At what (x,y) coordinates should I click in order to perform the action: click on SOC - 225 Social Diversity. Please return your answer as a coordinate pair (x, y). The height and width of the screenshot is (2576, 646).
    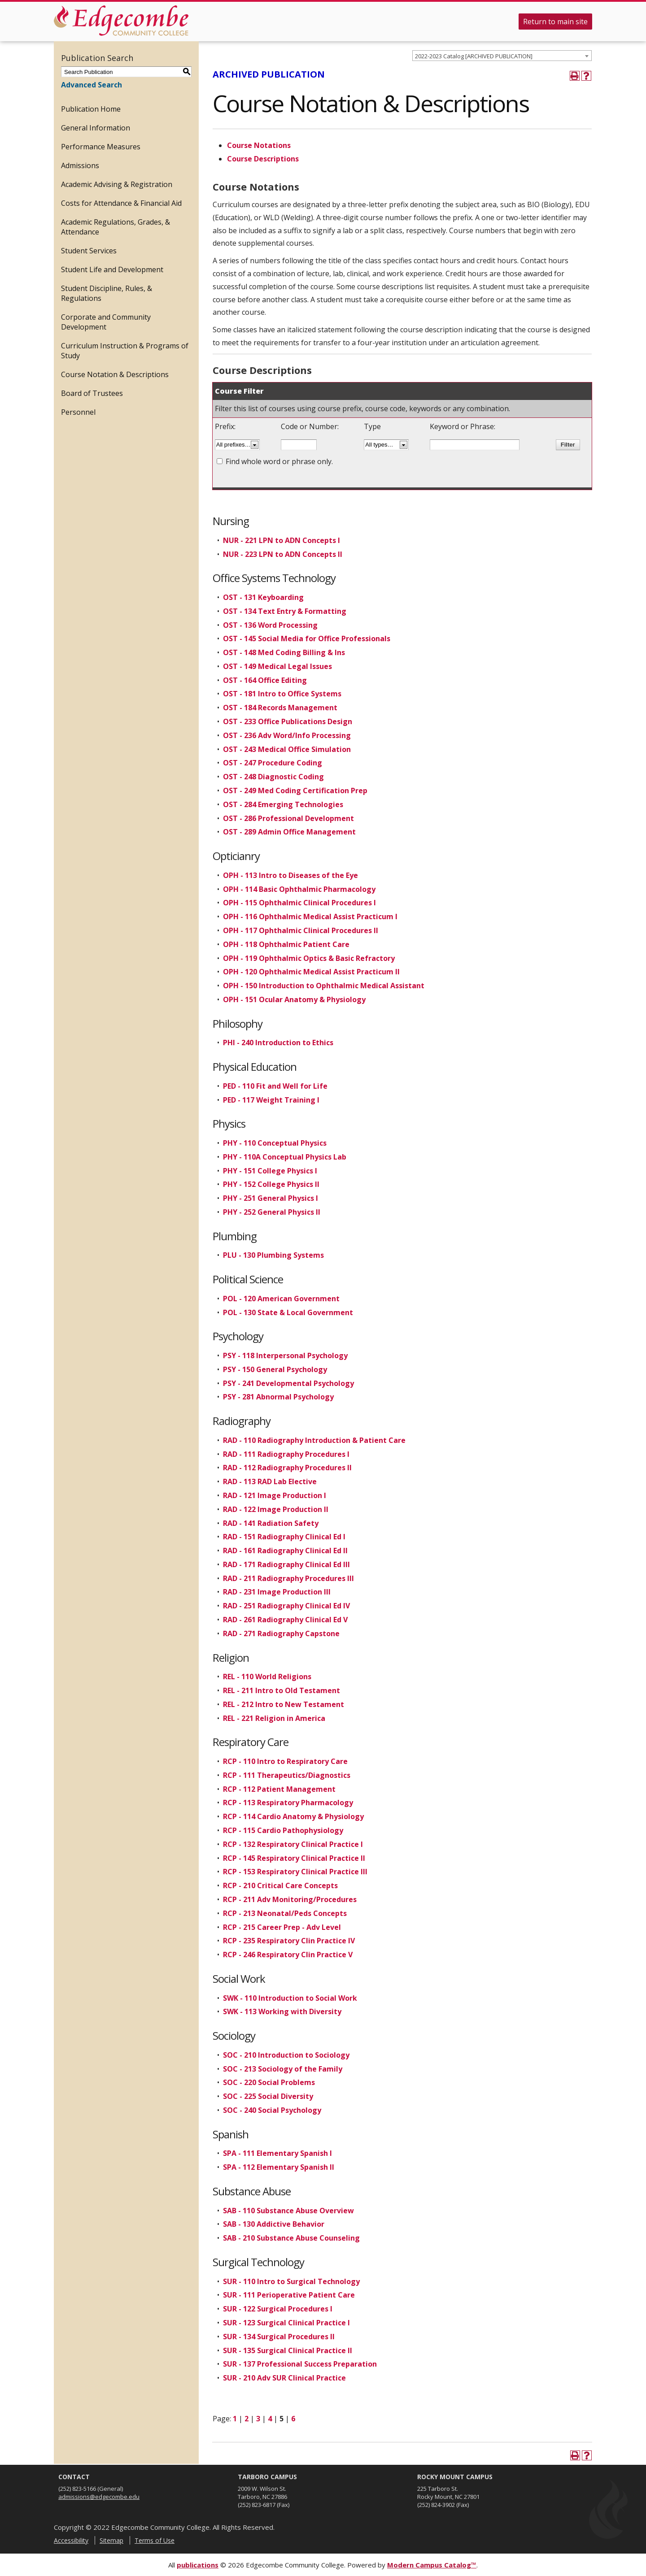
    Looking at the image, I should click on (268, 2096).